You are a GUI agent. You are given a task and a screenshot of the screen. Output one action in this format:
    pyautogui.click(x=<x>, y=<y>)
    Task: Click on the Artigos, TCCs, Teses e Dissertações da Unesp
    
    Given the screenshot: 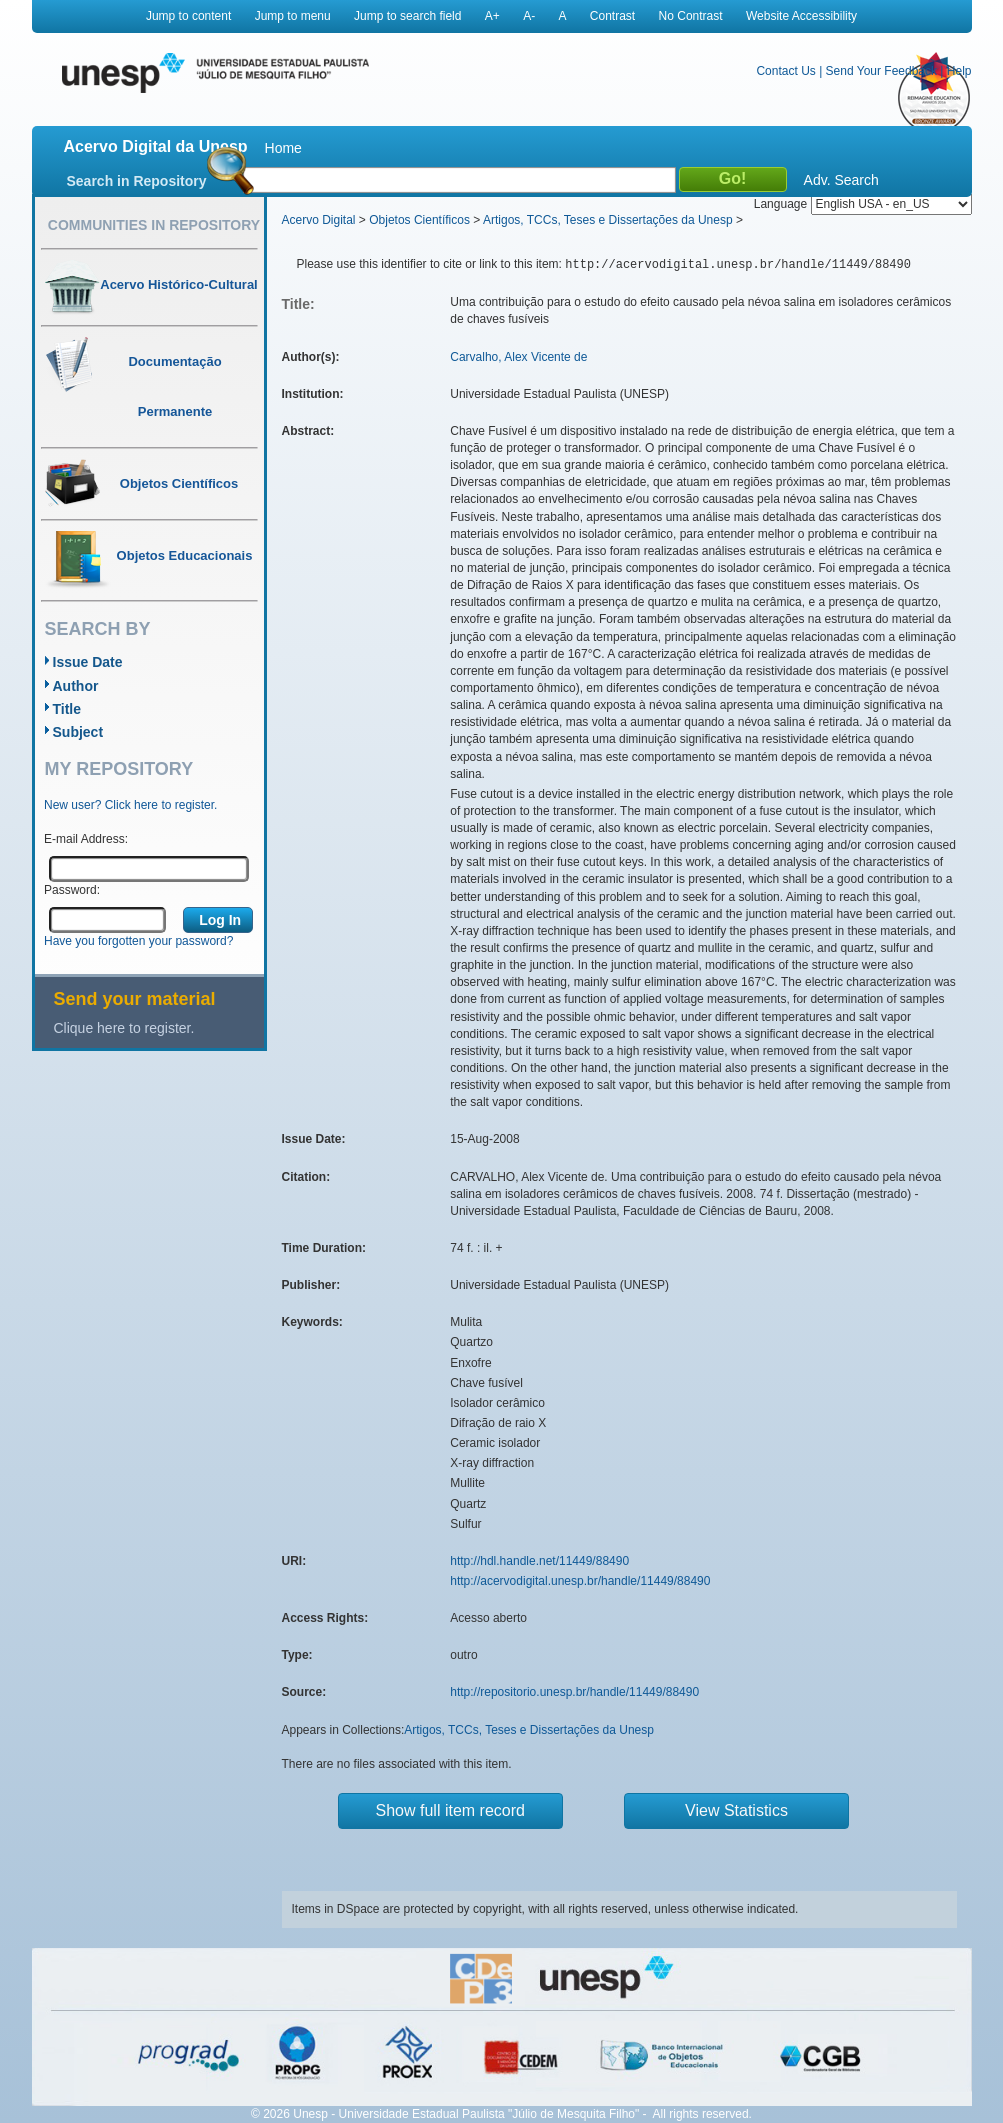 What is the action you would take?
    pyautogui.click(x=608, y=220)
    